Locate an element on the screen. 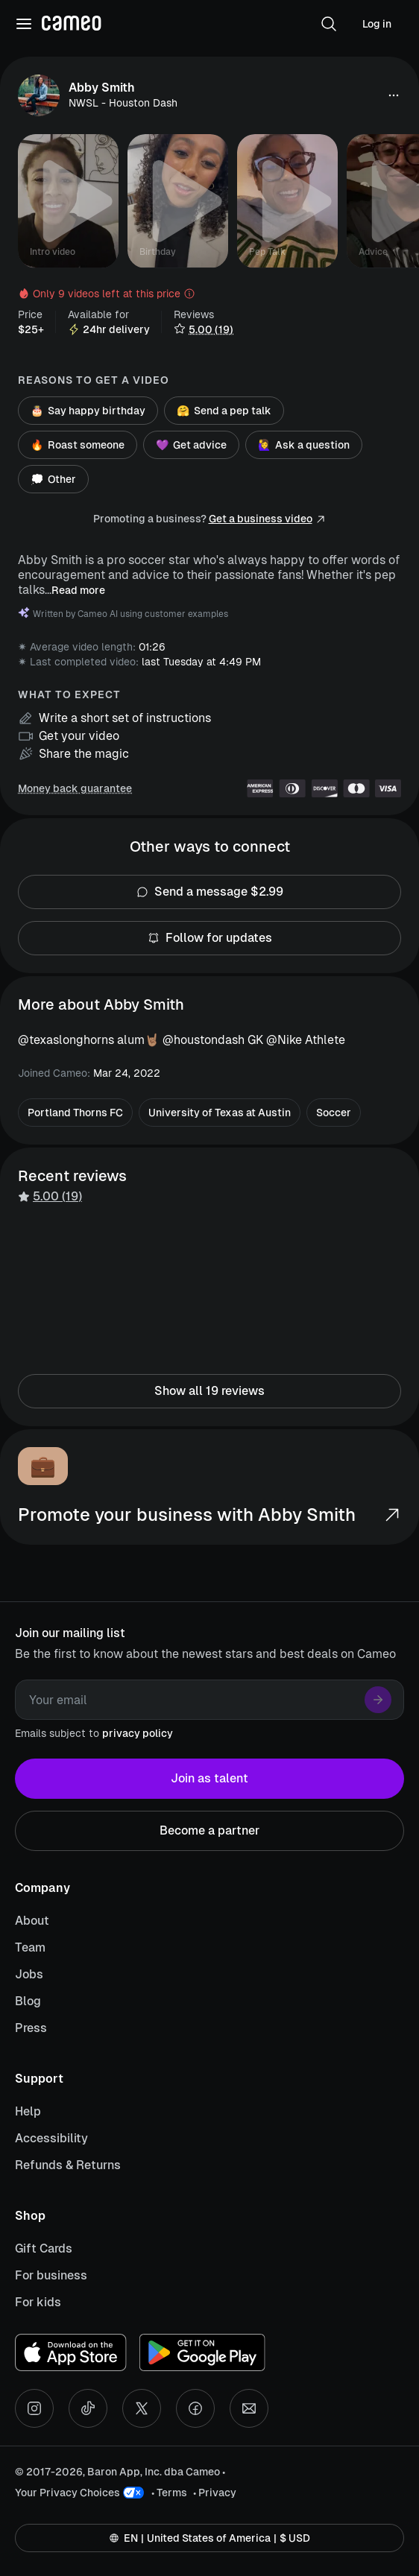 The width and height of the screenshot is (419, 2576). • Privacy is located at coordinates (214, 2493).